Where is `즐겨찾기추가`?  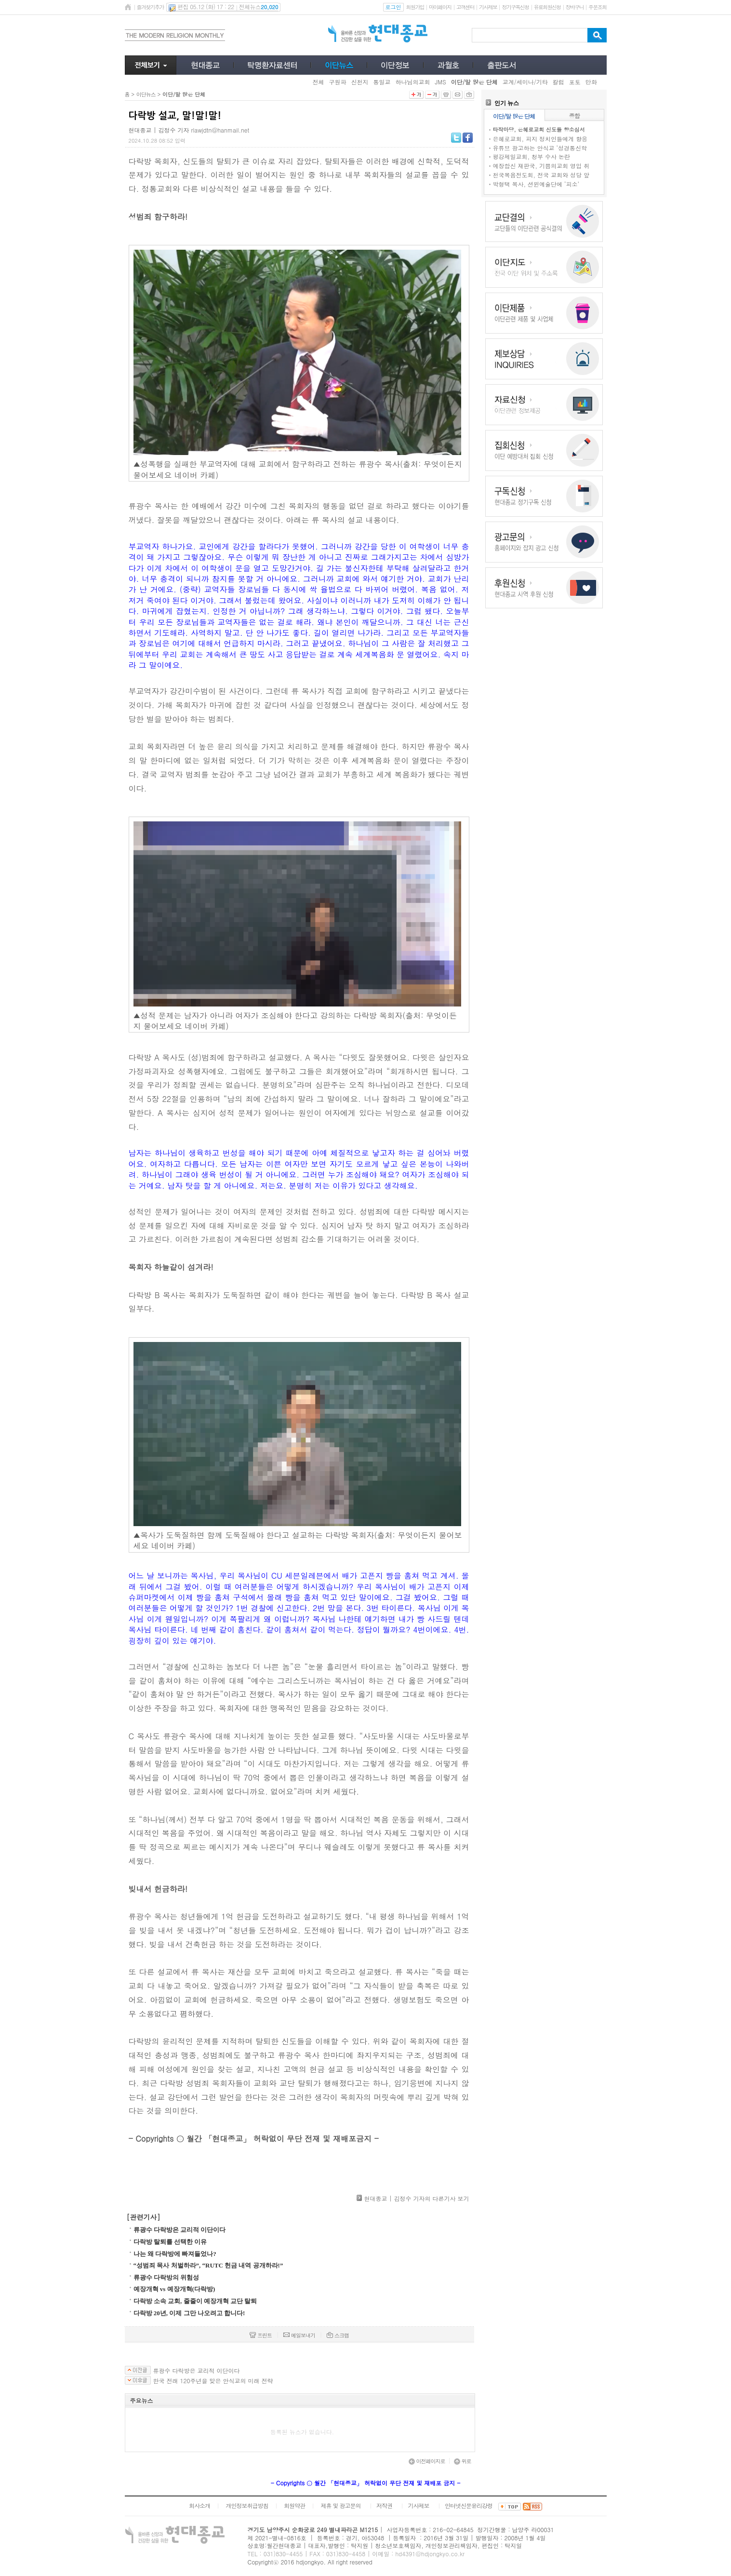
즐겨찾기추가 is located at coordinates (150, 7).